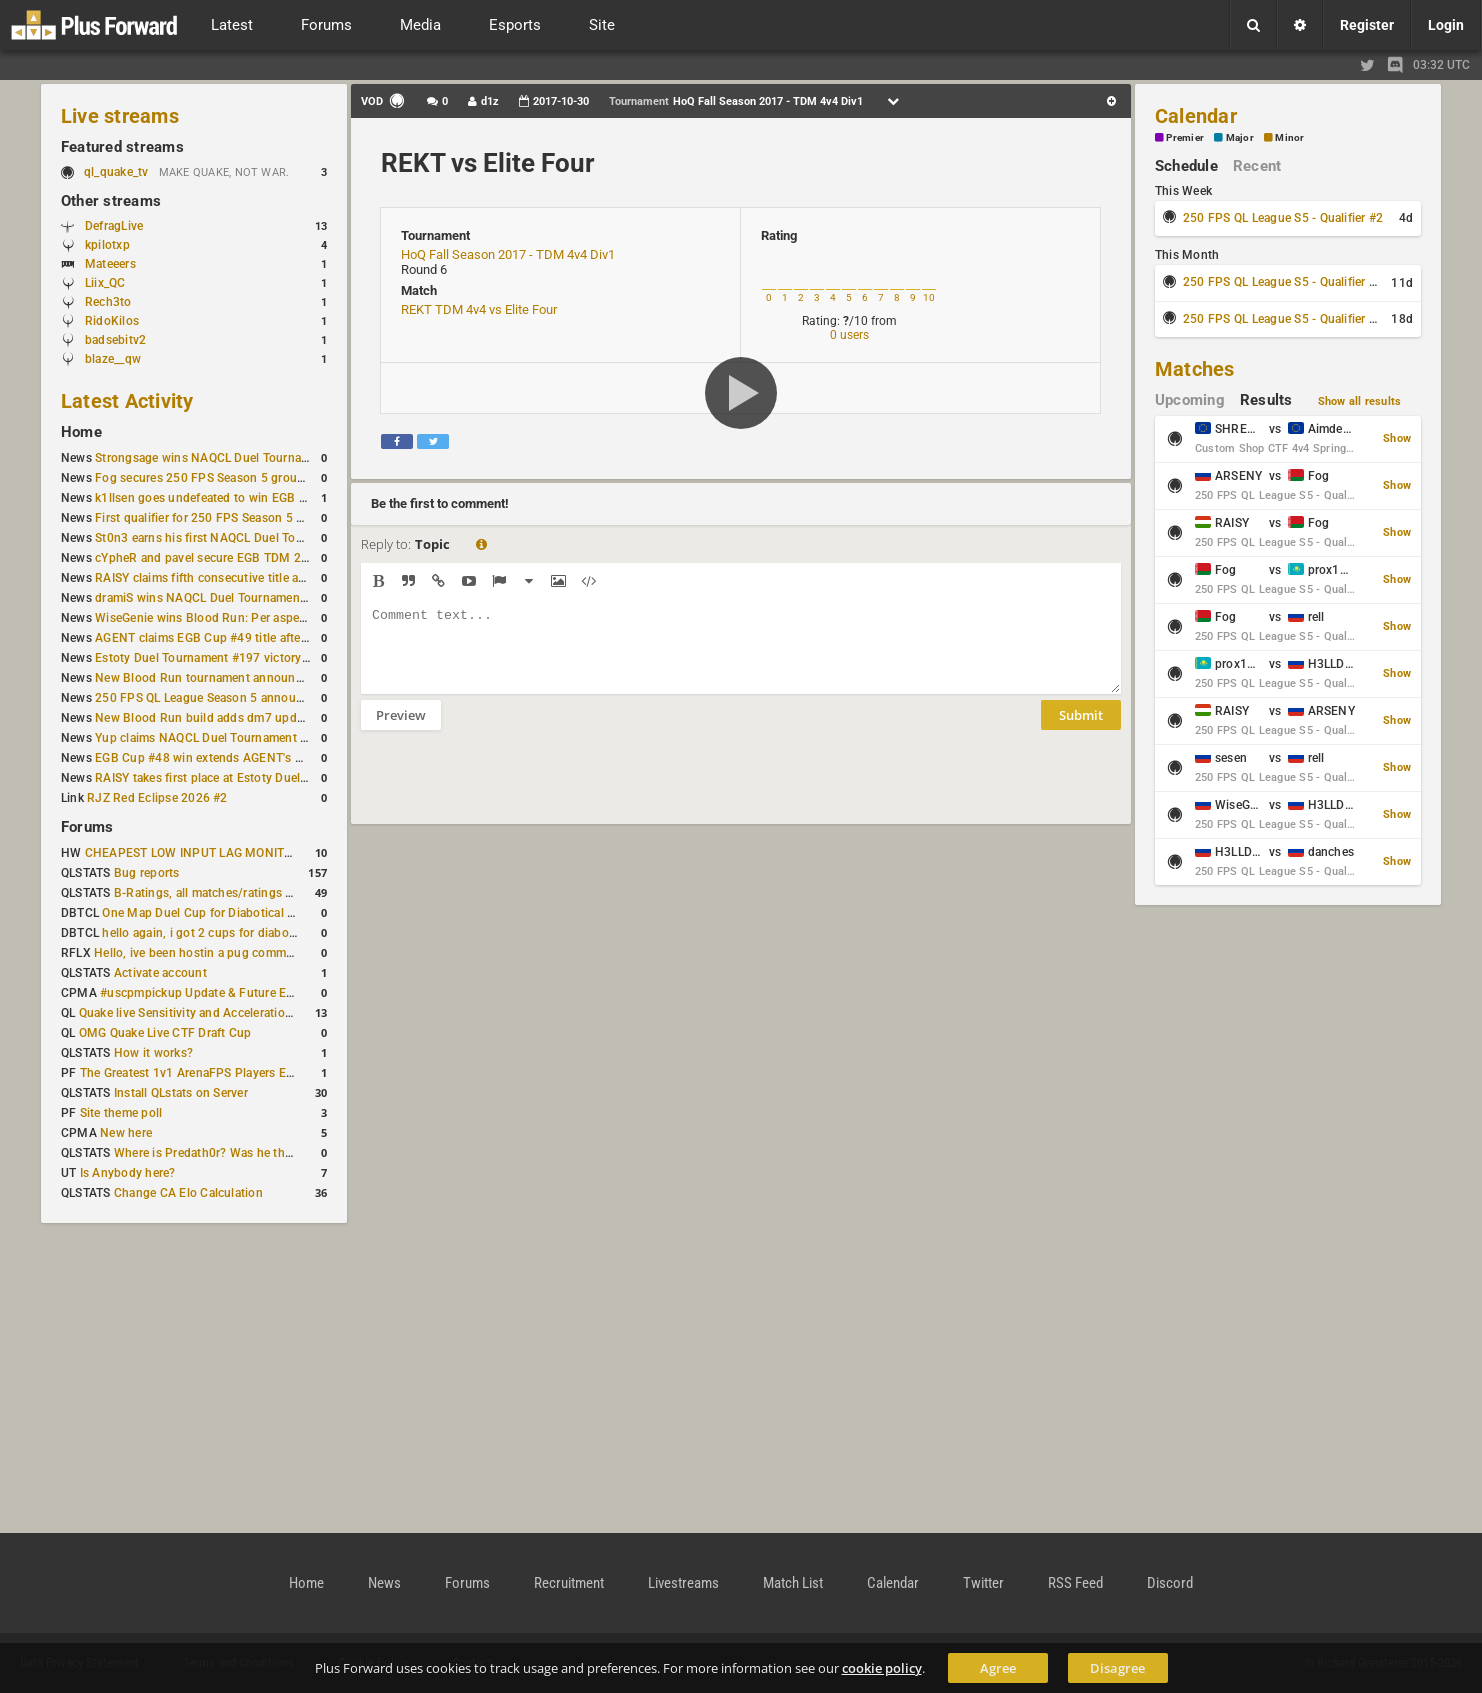 The height and width of the screenshot is (1693, 1482). Describe the element at coordinates (1257, 166) in the screenshot. I see `Recent` at that location.